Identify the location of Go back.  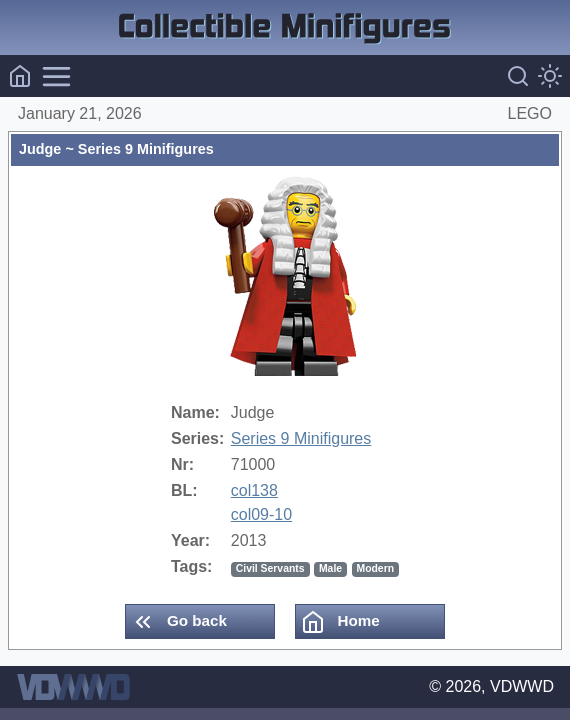
(179, 622).